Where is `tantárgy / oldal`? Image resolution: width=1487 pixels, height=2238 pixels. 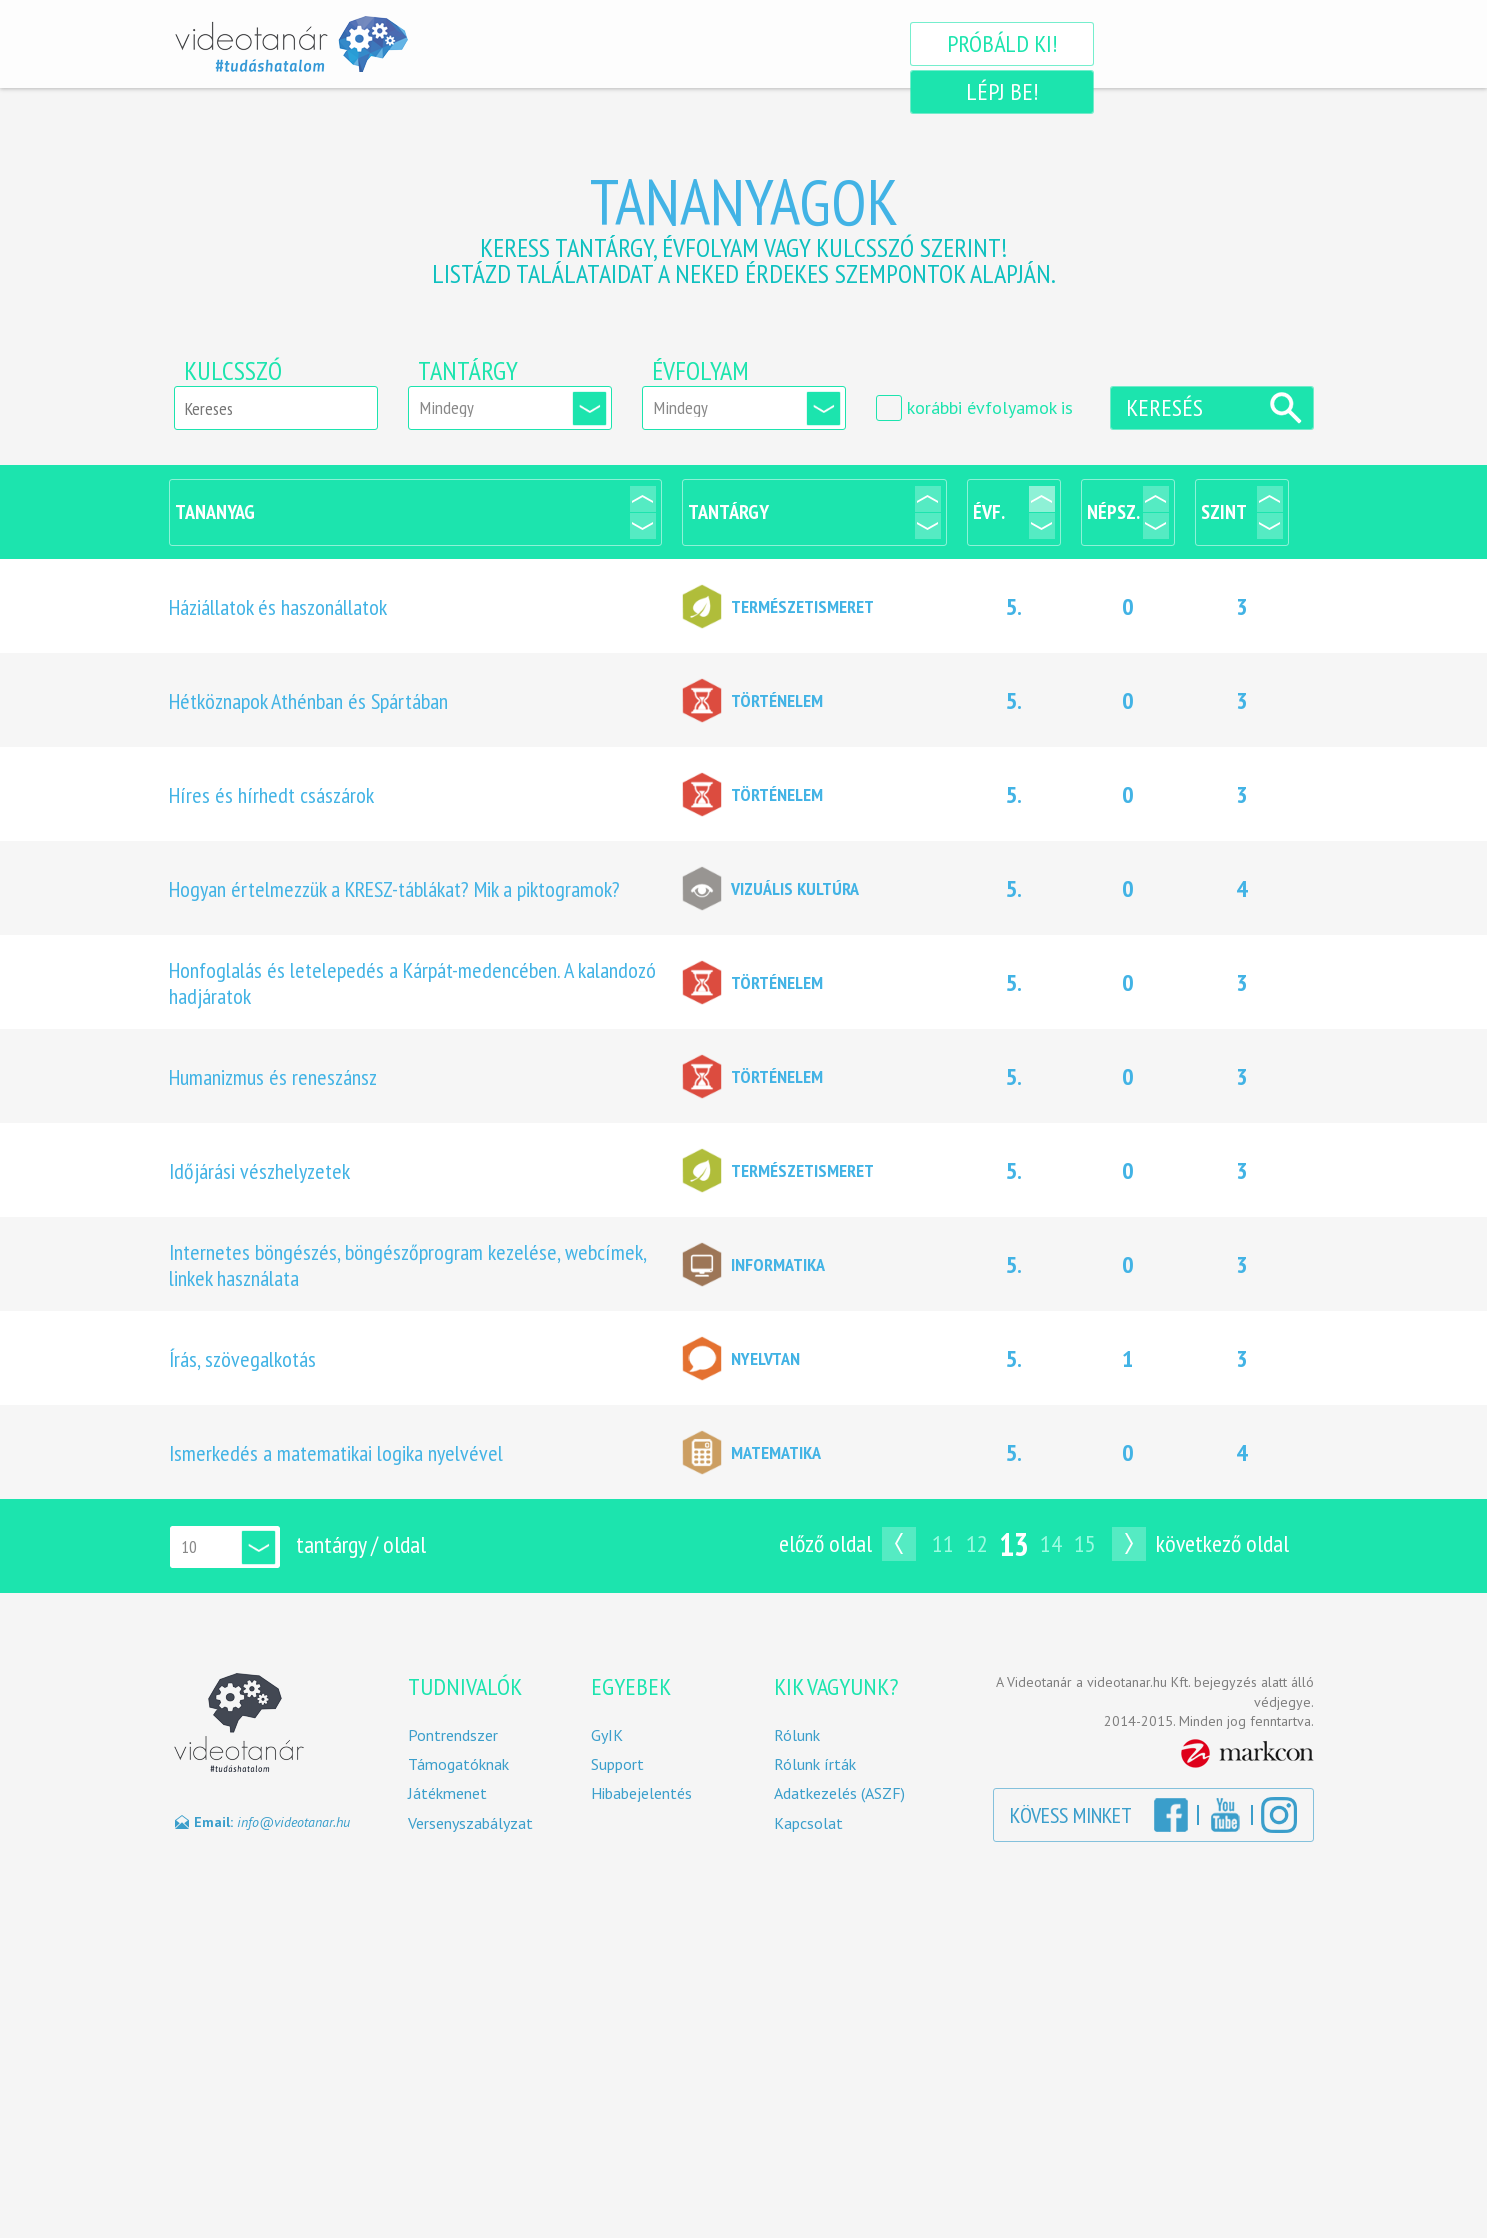
tantárgy / oldal is located at coordinates (361, 1544).